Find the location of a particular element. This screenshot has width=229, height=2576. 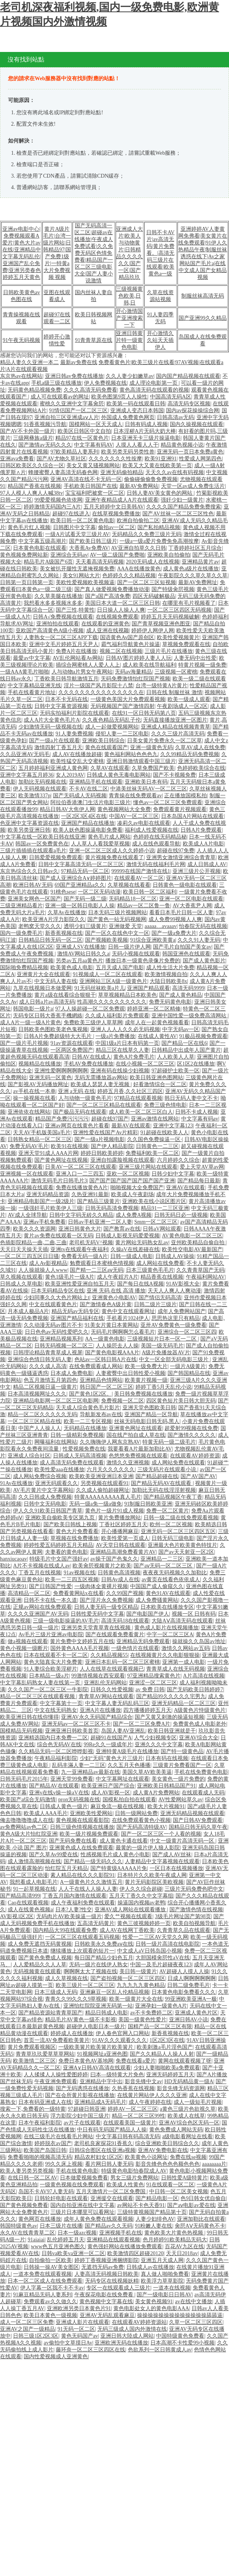

伊人免费视频在线 is located at coordinates (105, 383).